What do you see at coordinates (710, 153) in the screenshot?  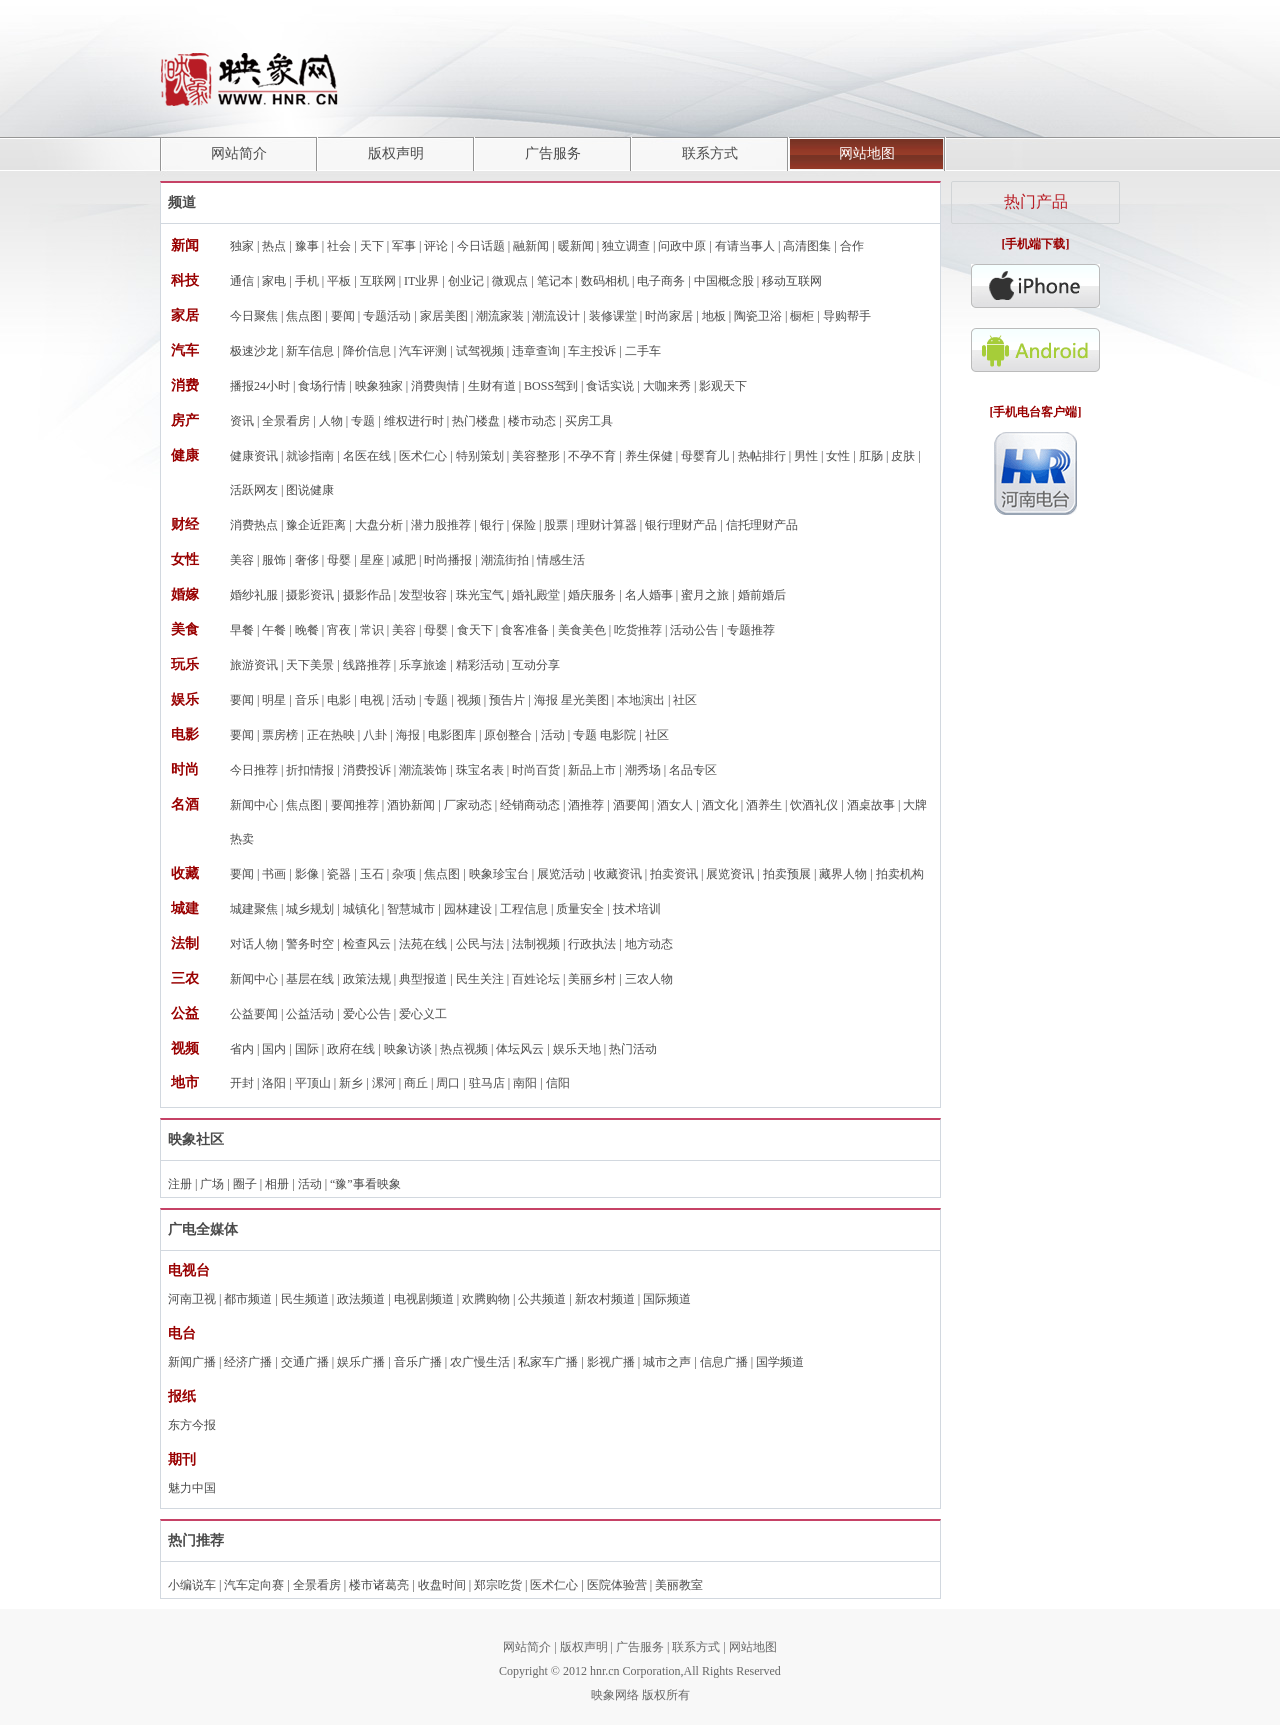 I see `联系方式` at bounding box center [710, 153].